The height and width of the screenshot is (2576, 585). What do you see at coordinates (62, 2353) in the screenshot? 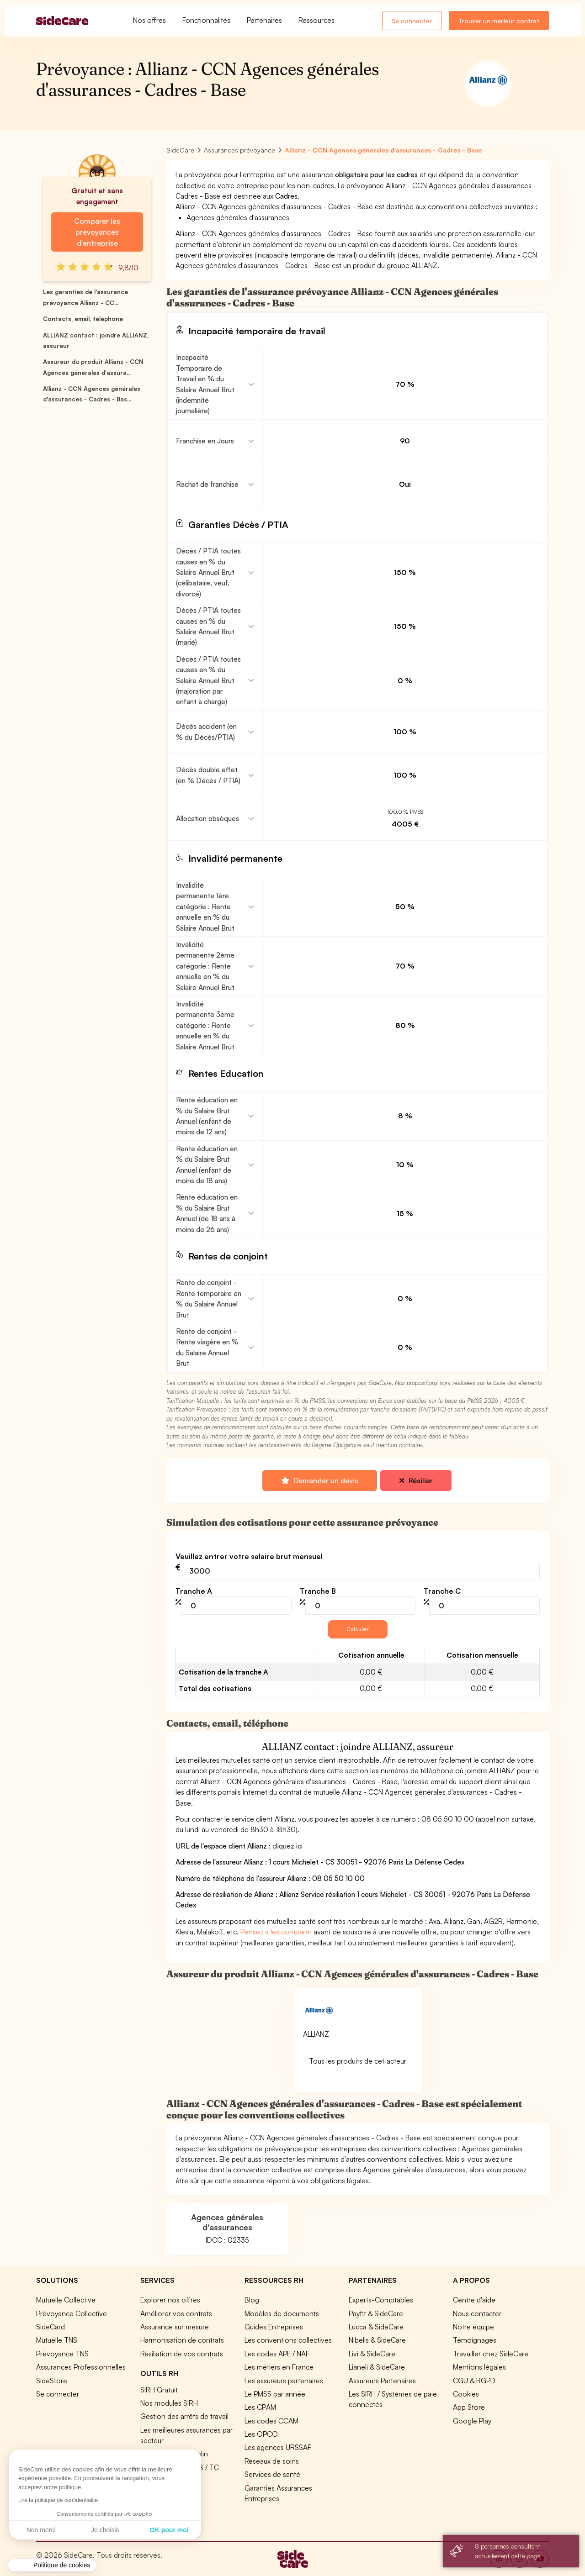
I see `Prévoyance TNS` at bounding box center [62, 2353].